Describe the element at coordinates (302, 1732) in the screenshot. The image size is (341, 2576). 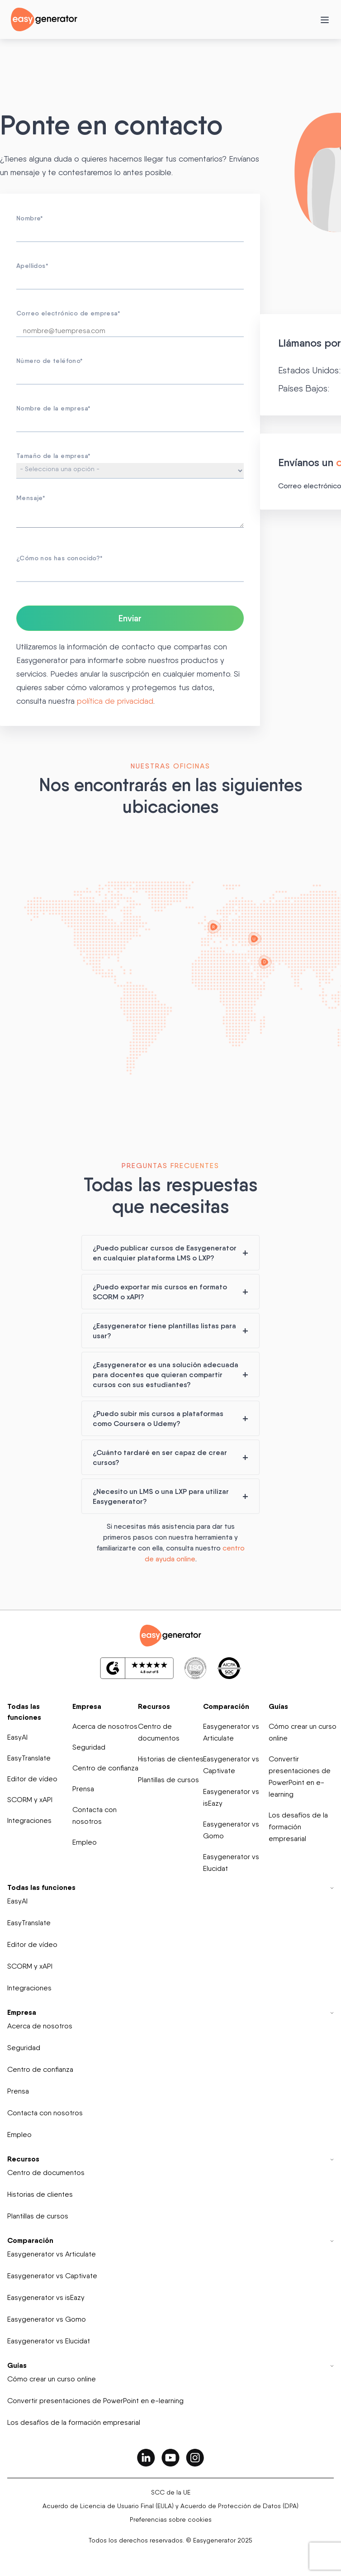
I see `Cómo crear un curso online` at that location.